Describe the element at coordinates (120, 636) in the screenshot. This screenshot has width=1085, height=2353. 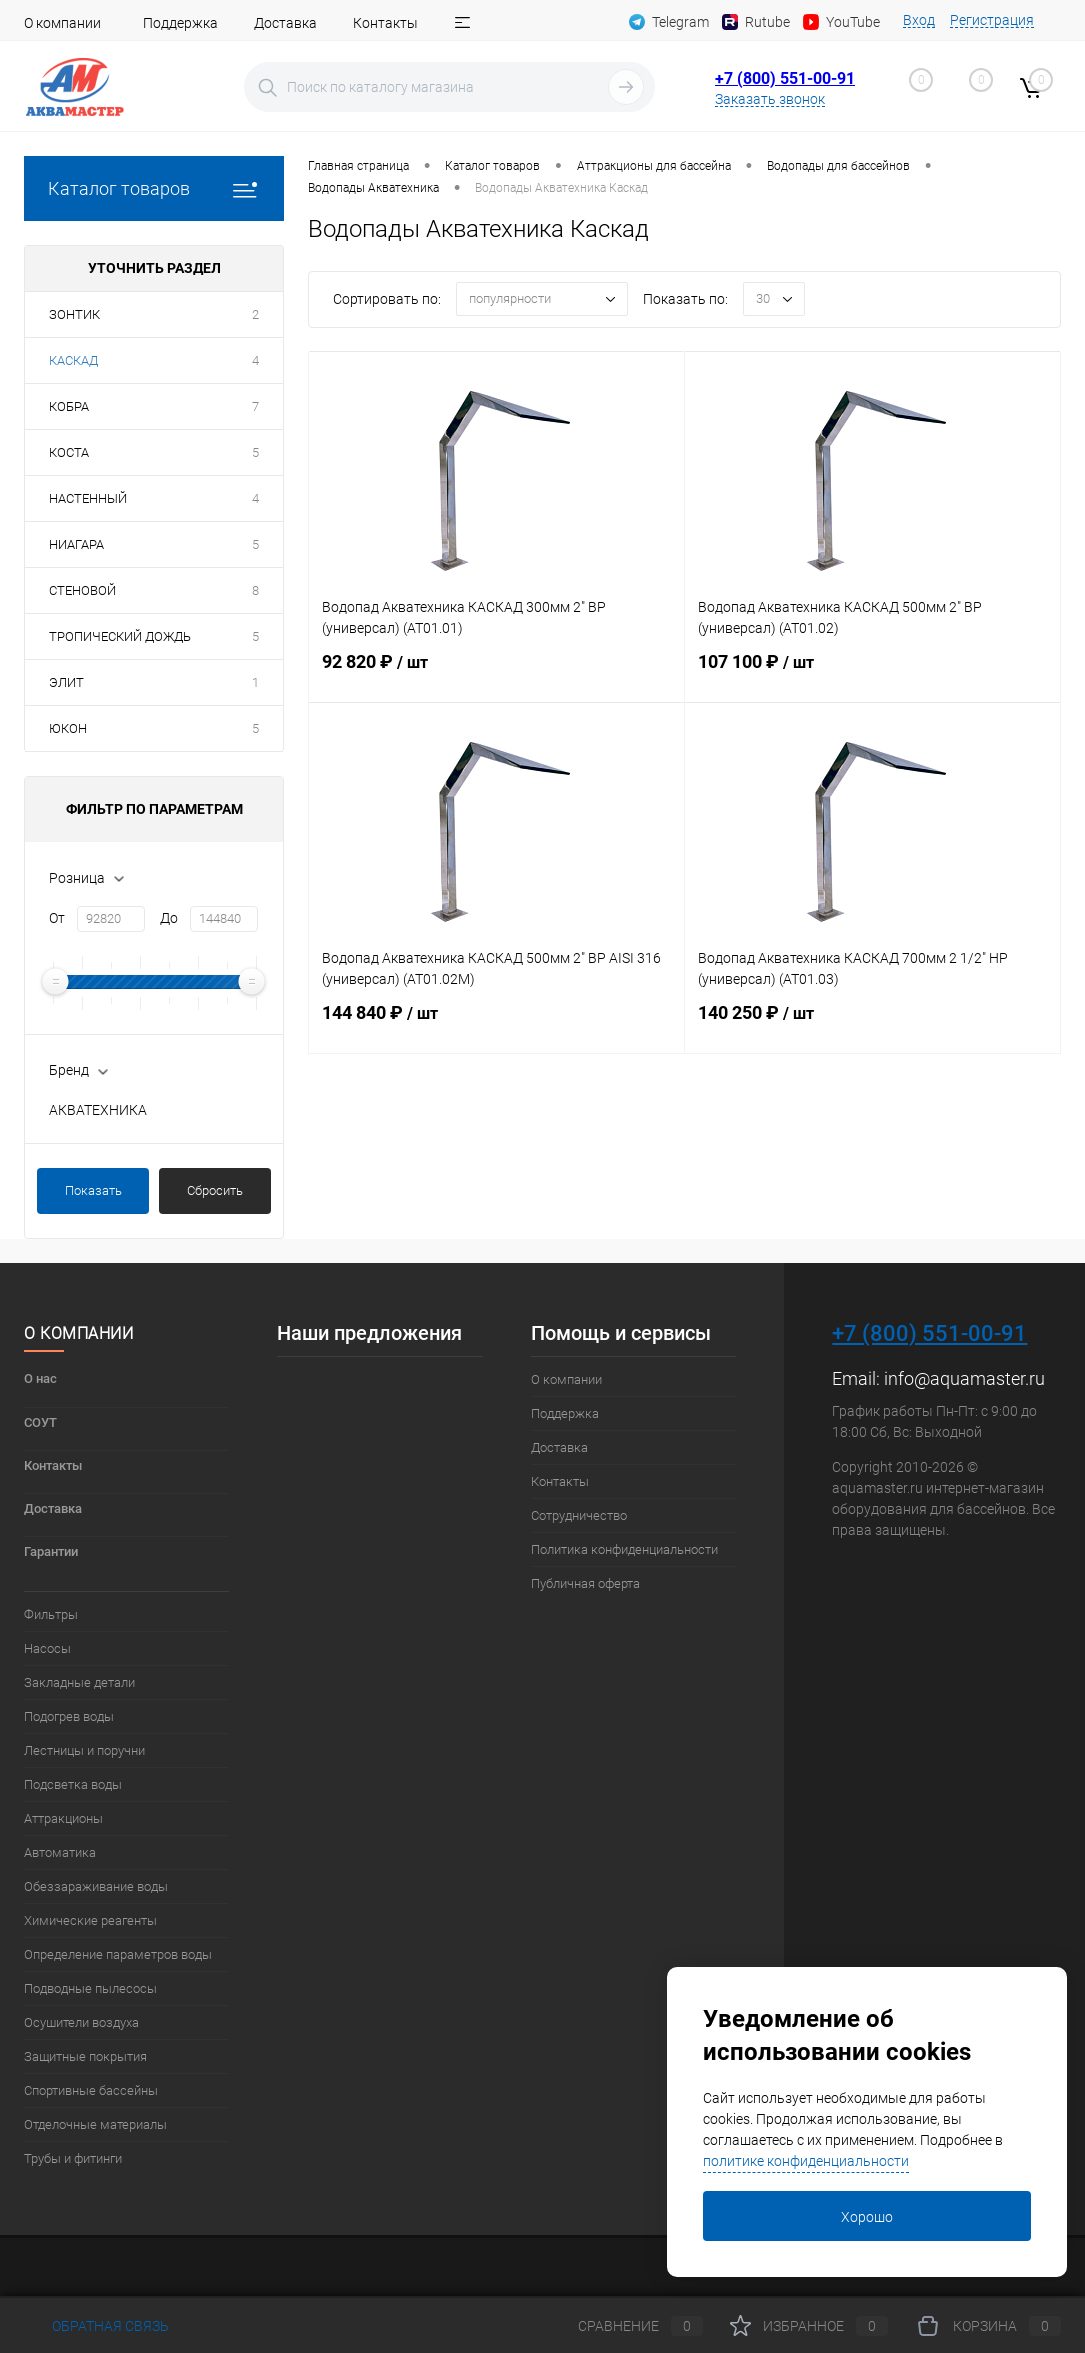
I see `ТРОПИЧЕСКИЙ ДОЖДЬ` at that location.